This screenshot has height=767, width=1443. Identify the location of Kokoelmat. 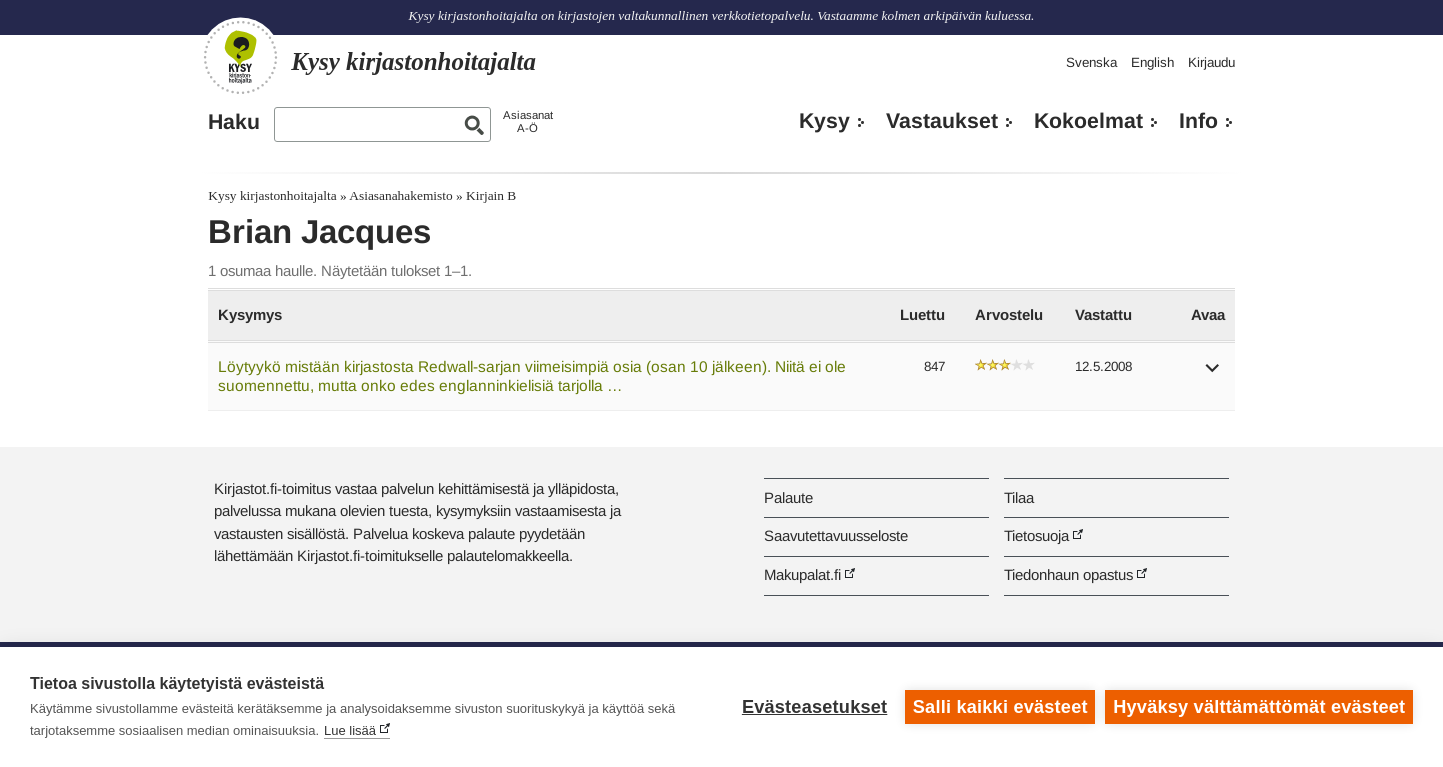
(1088, 121).